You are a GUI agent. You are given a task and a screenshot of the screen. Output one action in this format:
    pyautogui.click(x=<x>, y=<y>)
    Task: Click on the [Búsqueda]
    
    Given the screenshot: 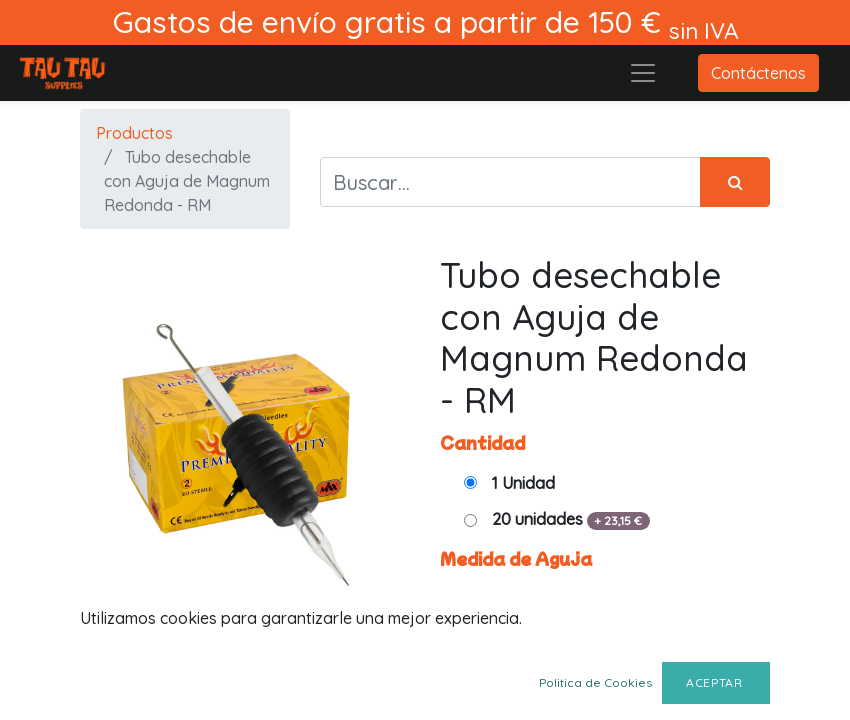 What is the action you would take?
    pyautogui.click(x=735, y=182)
    